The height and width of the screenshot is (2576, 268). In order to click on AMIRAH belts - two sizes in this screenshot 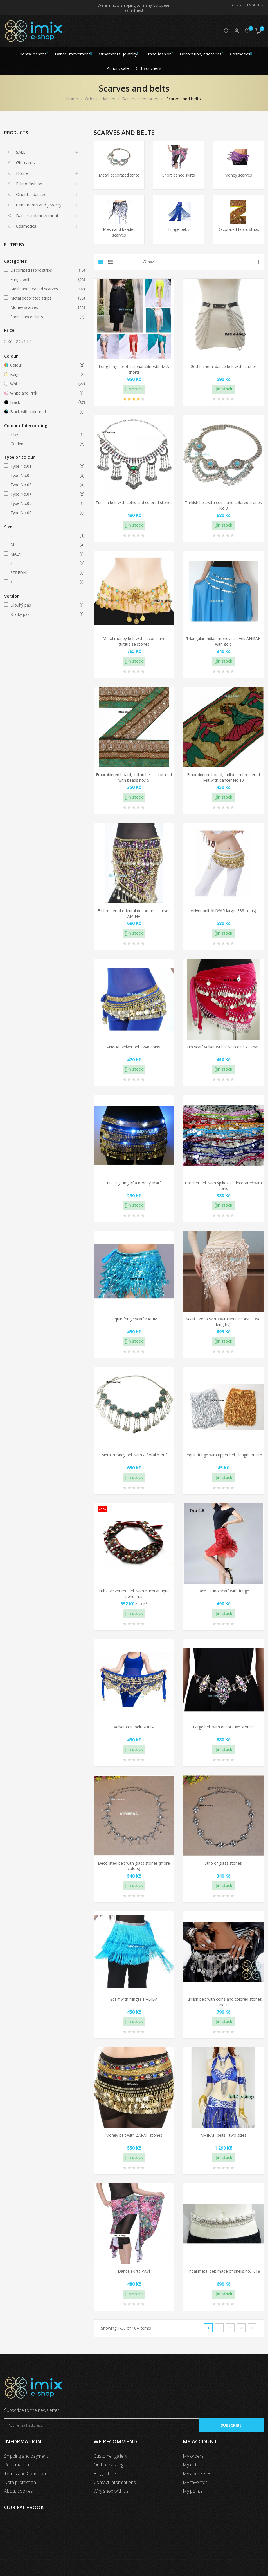, I will do `click(223, 2135)`.